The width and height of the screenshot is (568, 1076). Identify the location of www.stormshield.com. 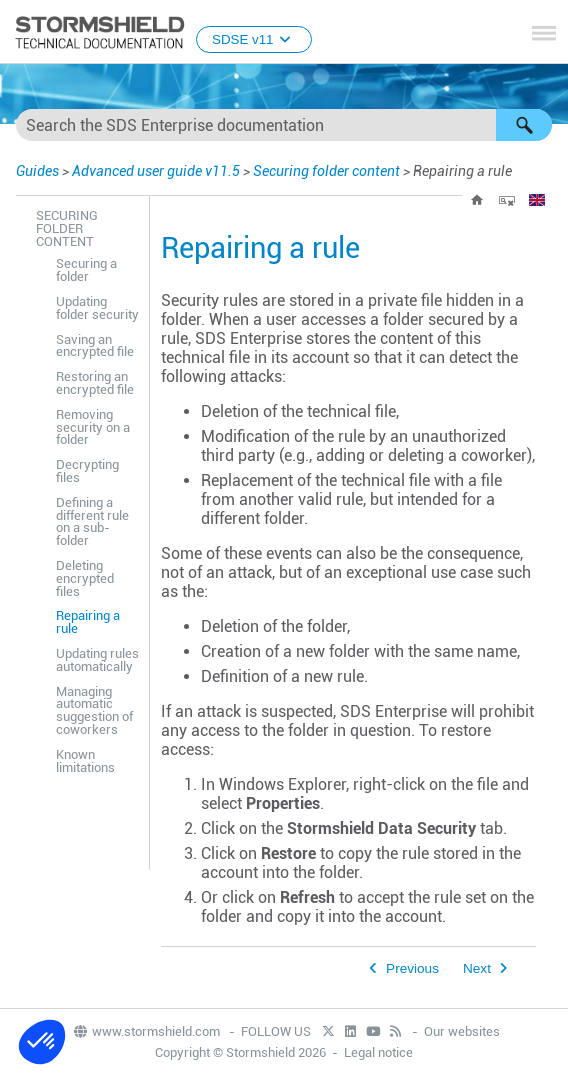
(146, 1031).